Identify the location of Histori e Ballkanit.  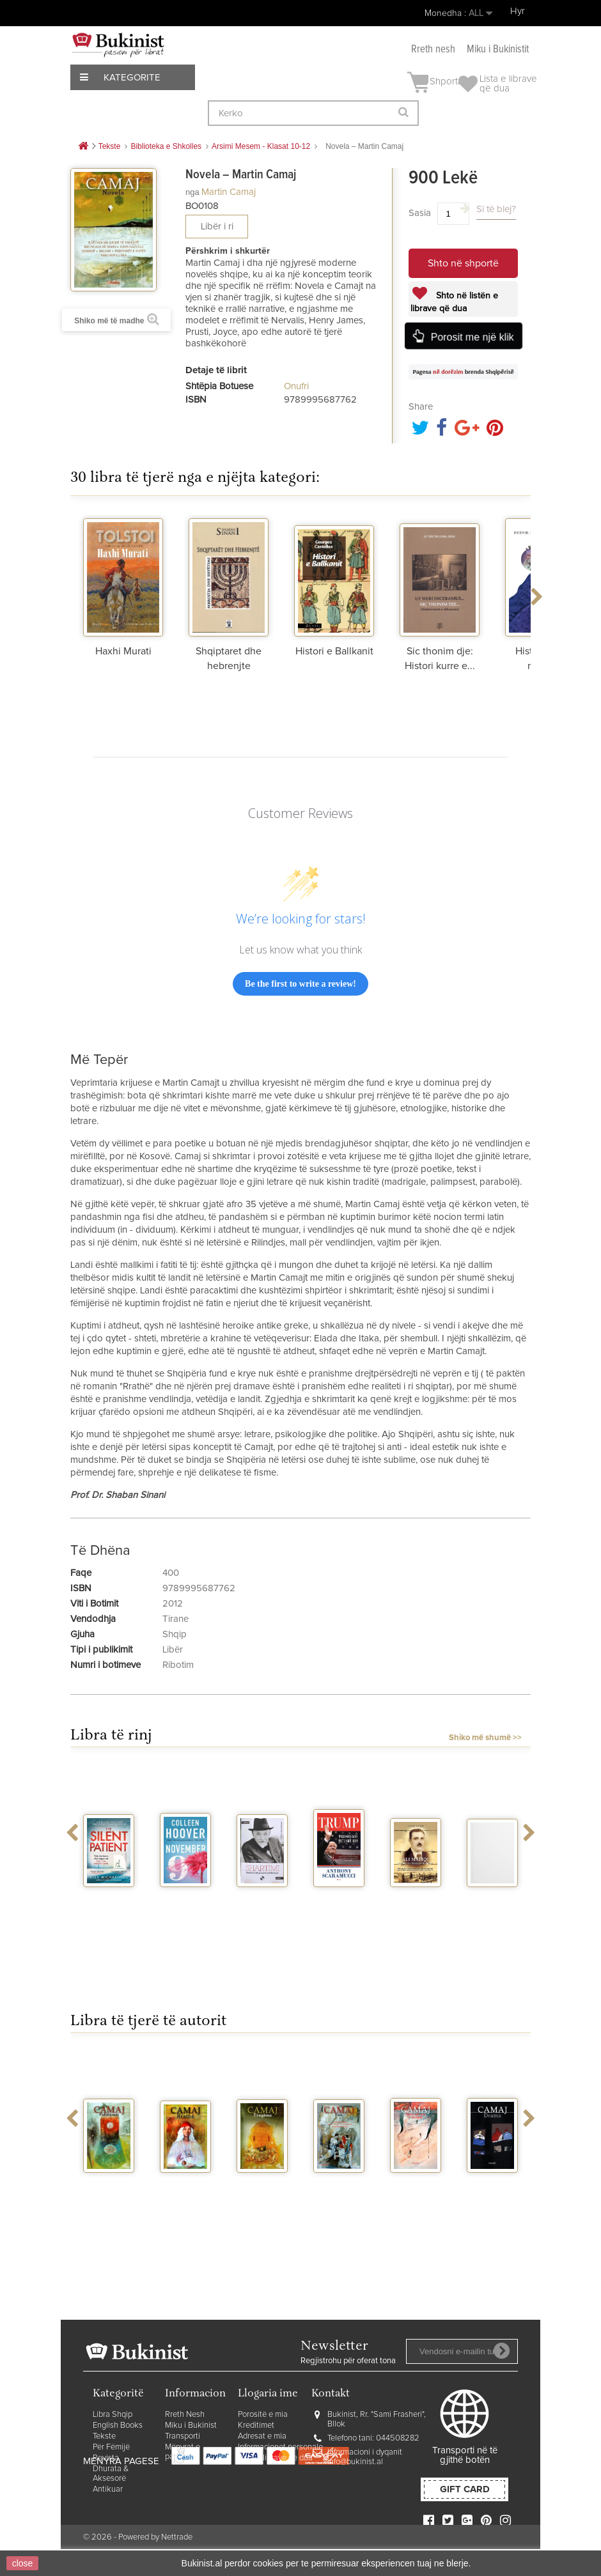
(334, 651).